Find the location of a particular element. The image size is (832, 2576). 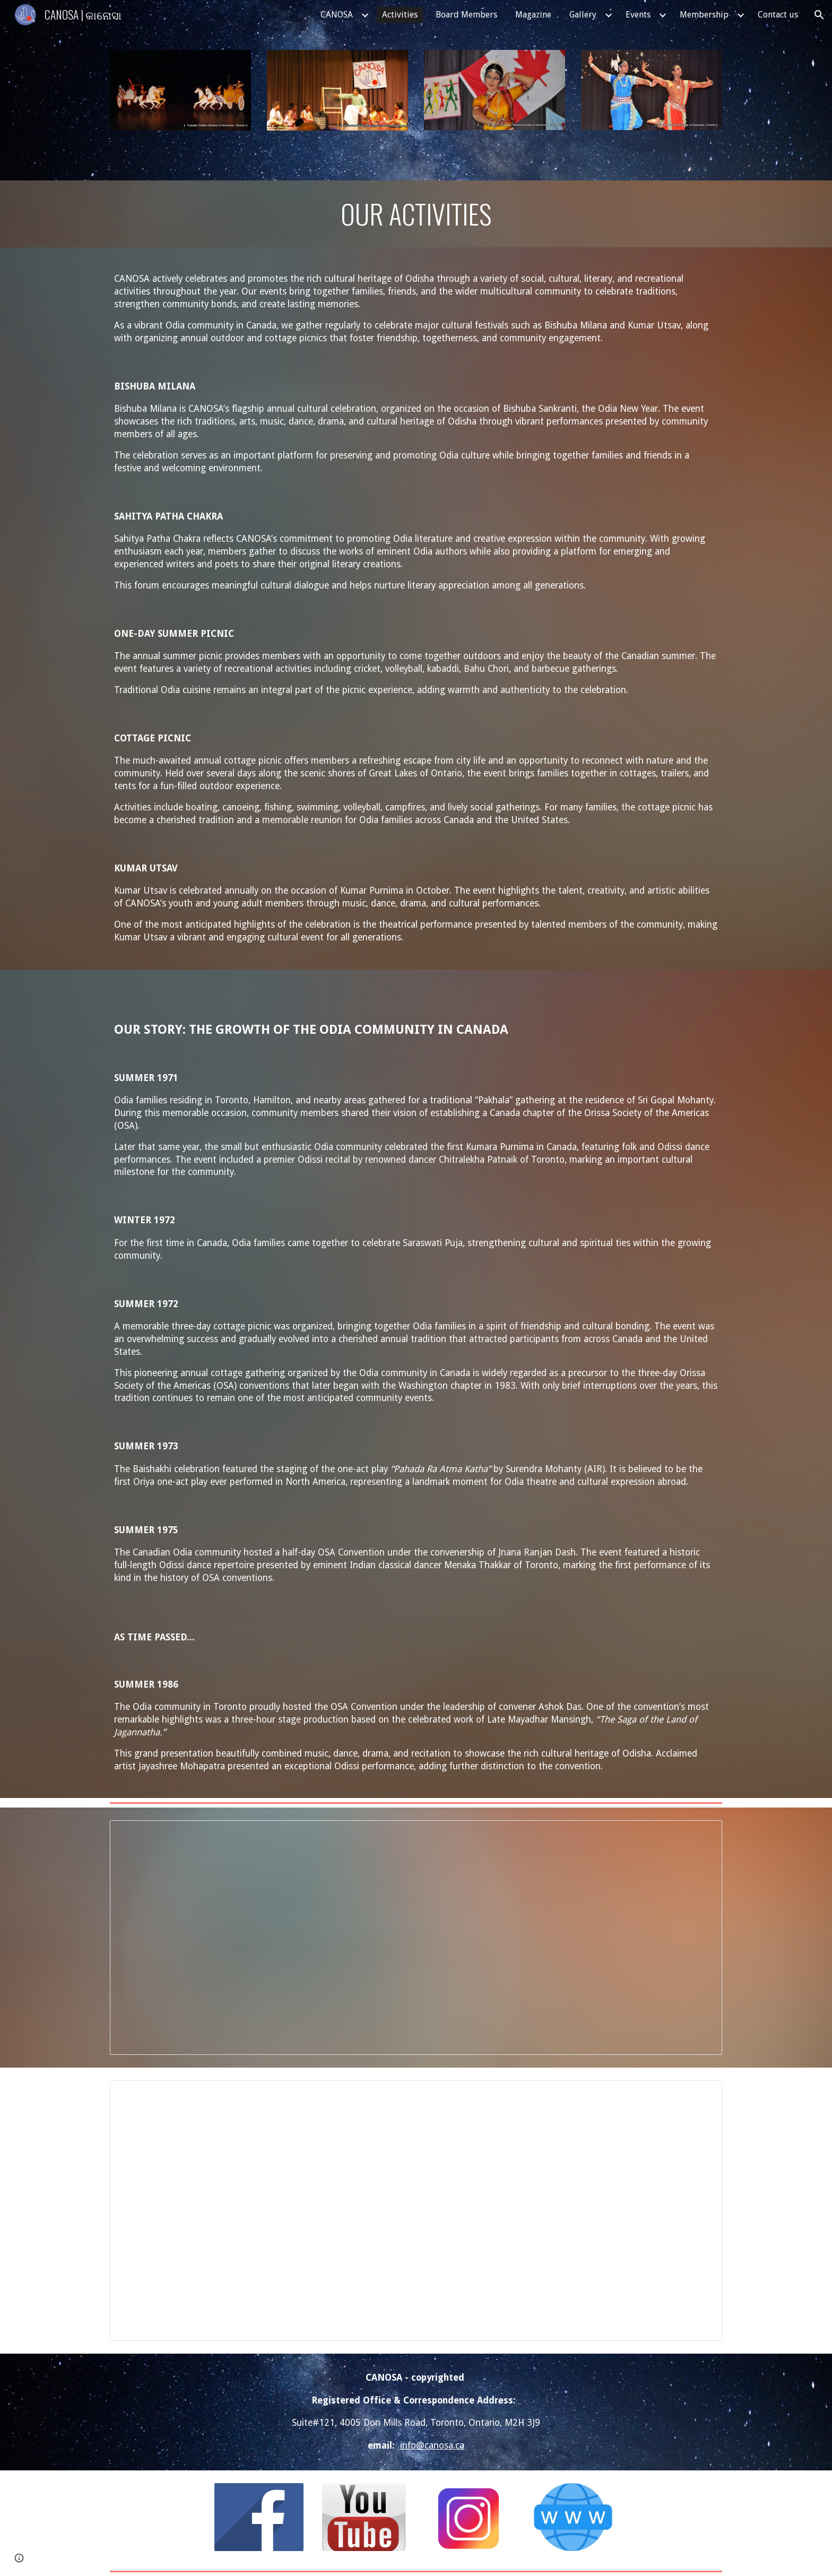

Membership [link] is located at coordinates (704, 15).